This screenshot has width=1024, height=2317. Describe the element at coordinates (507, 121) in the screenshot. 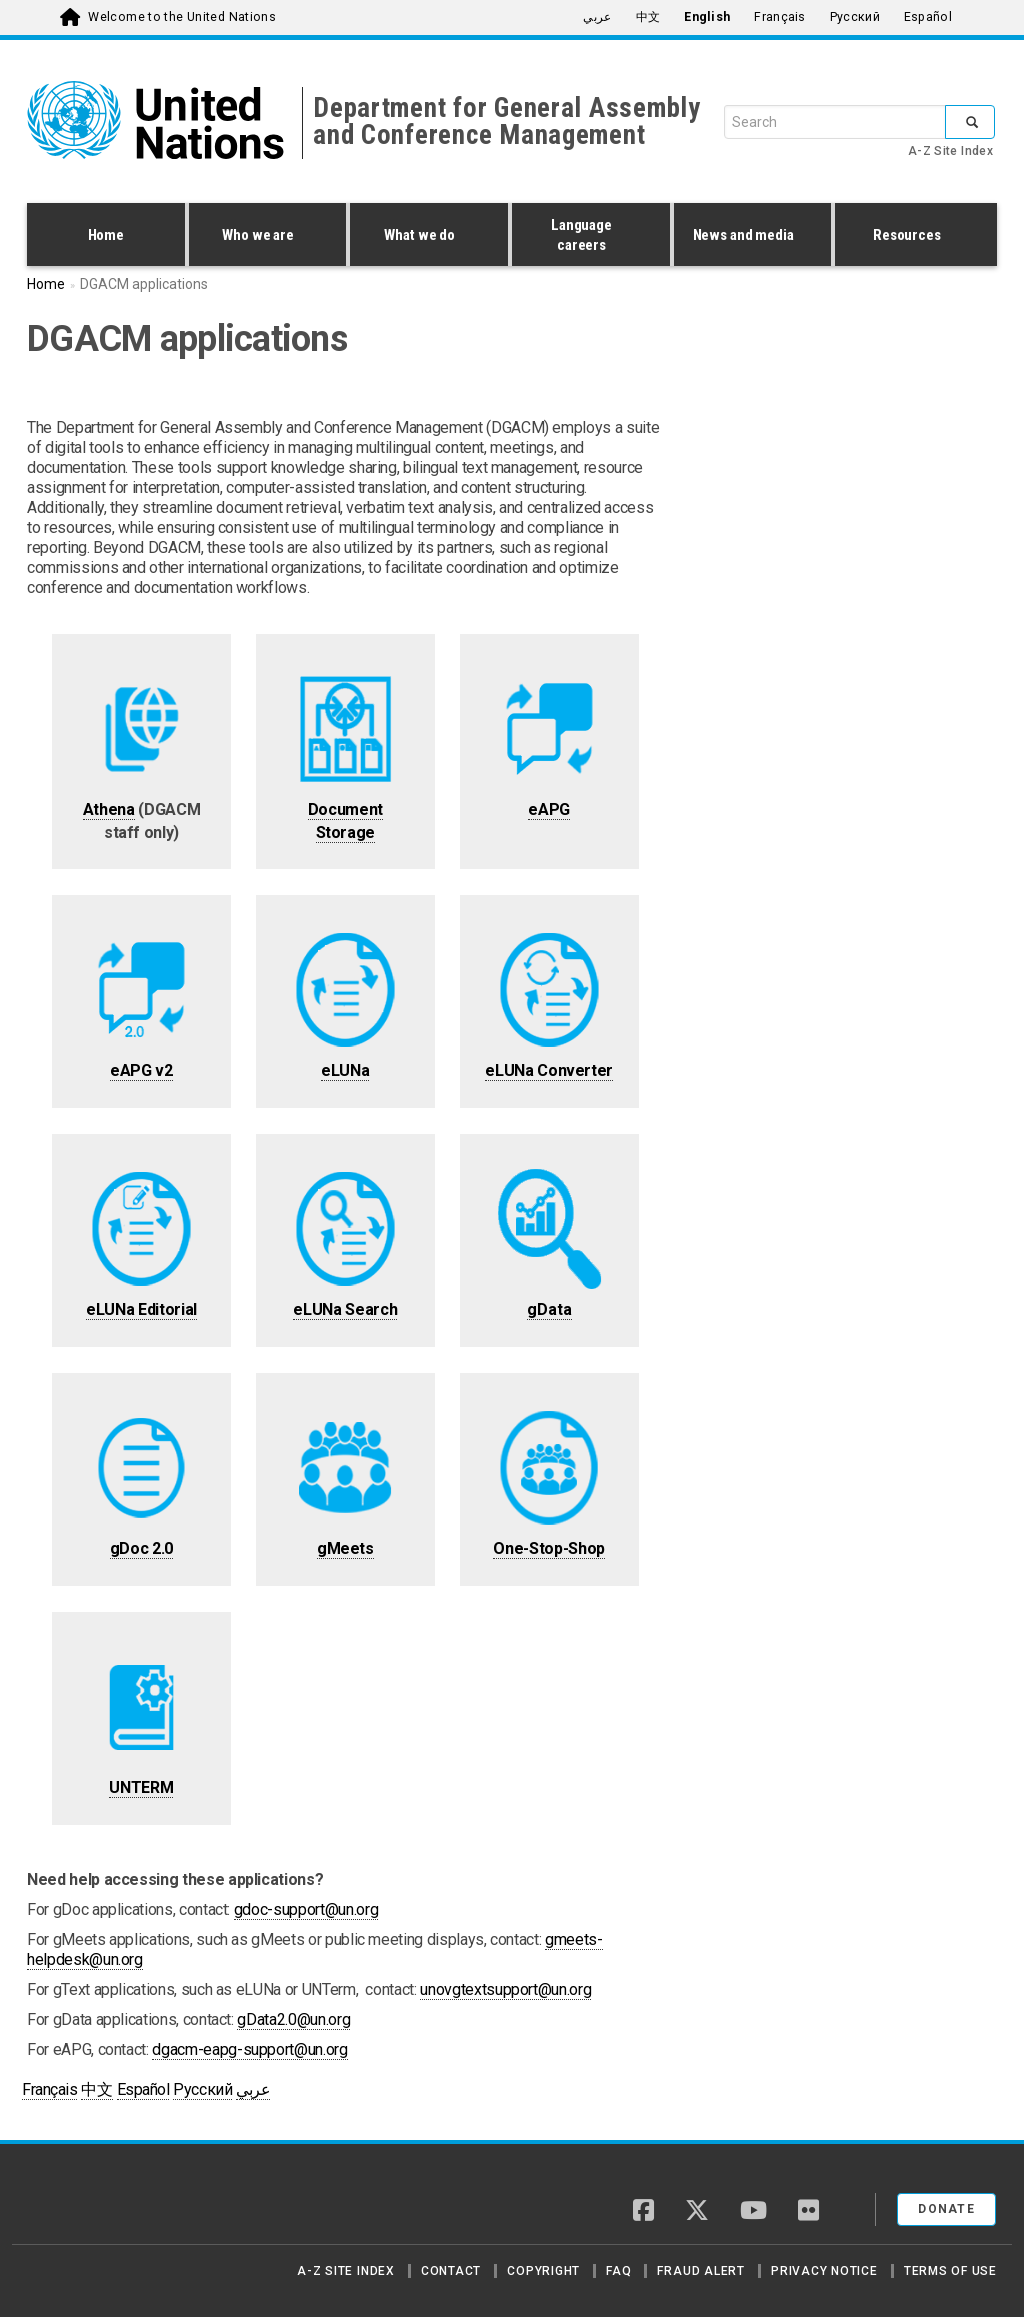

I see `Department for General Assembly and Conference Management` at that location.